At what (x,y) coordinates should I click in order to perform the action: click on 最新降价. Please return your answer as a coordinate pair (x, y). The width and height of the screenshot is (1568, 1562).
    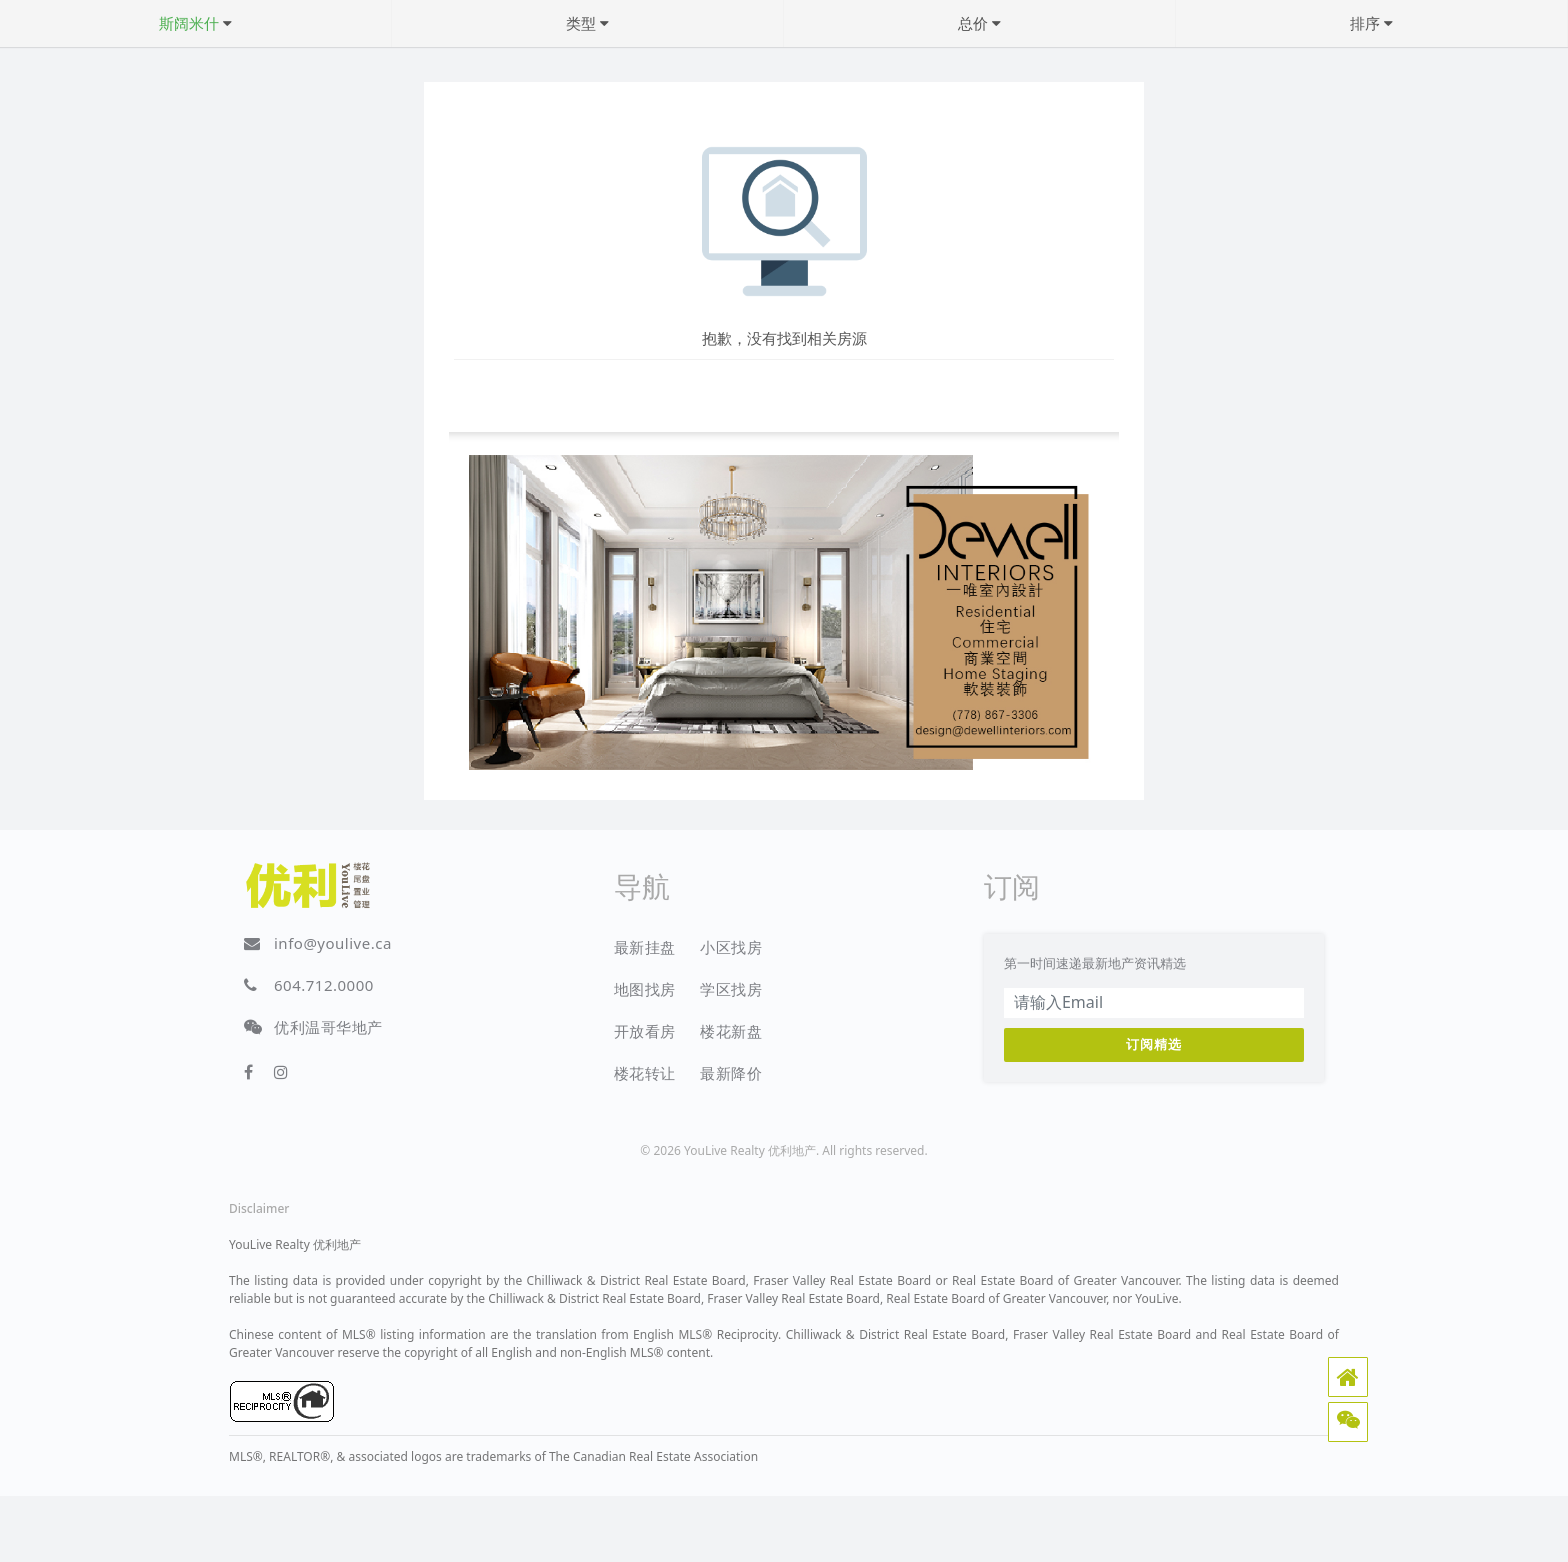
    Looking at the image, I should click on (731, 1073).